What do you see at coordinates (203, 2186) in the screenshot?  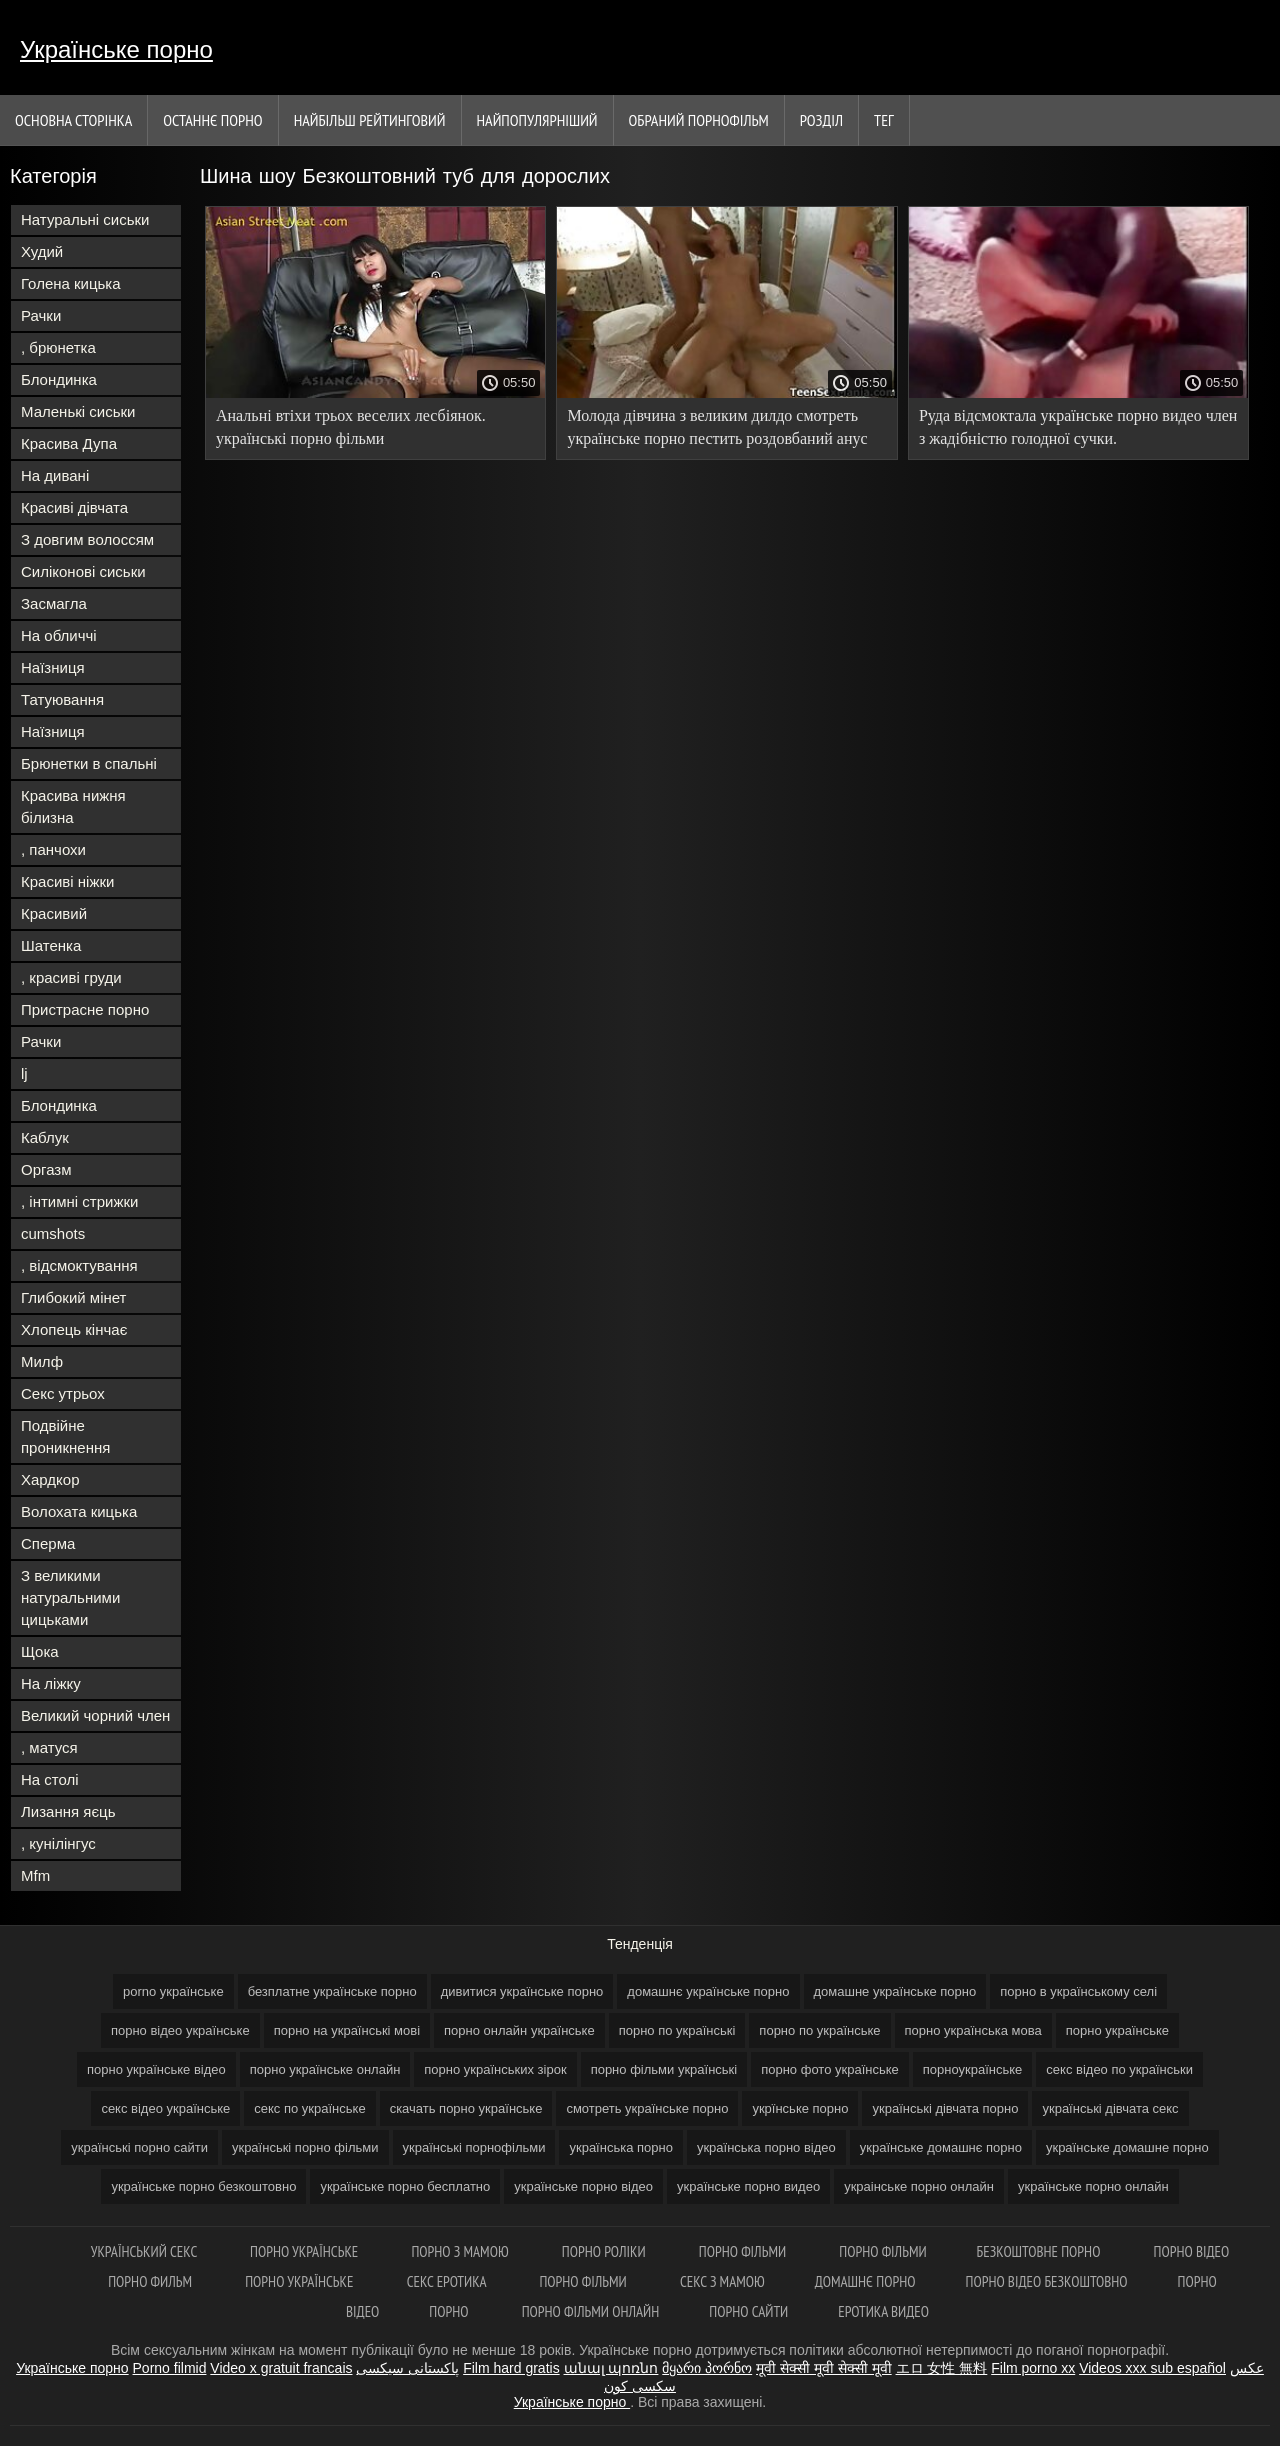 I see `українське порно безкоштовно` at bounding box center [203, 2186].